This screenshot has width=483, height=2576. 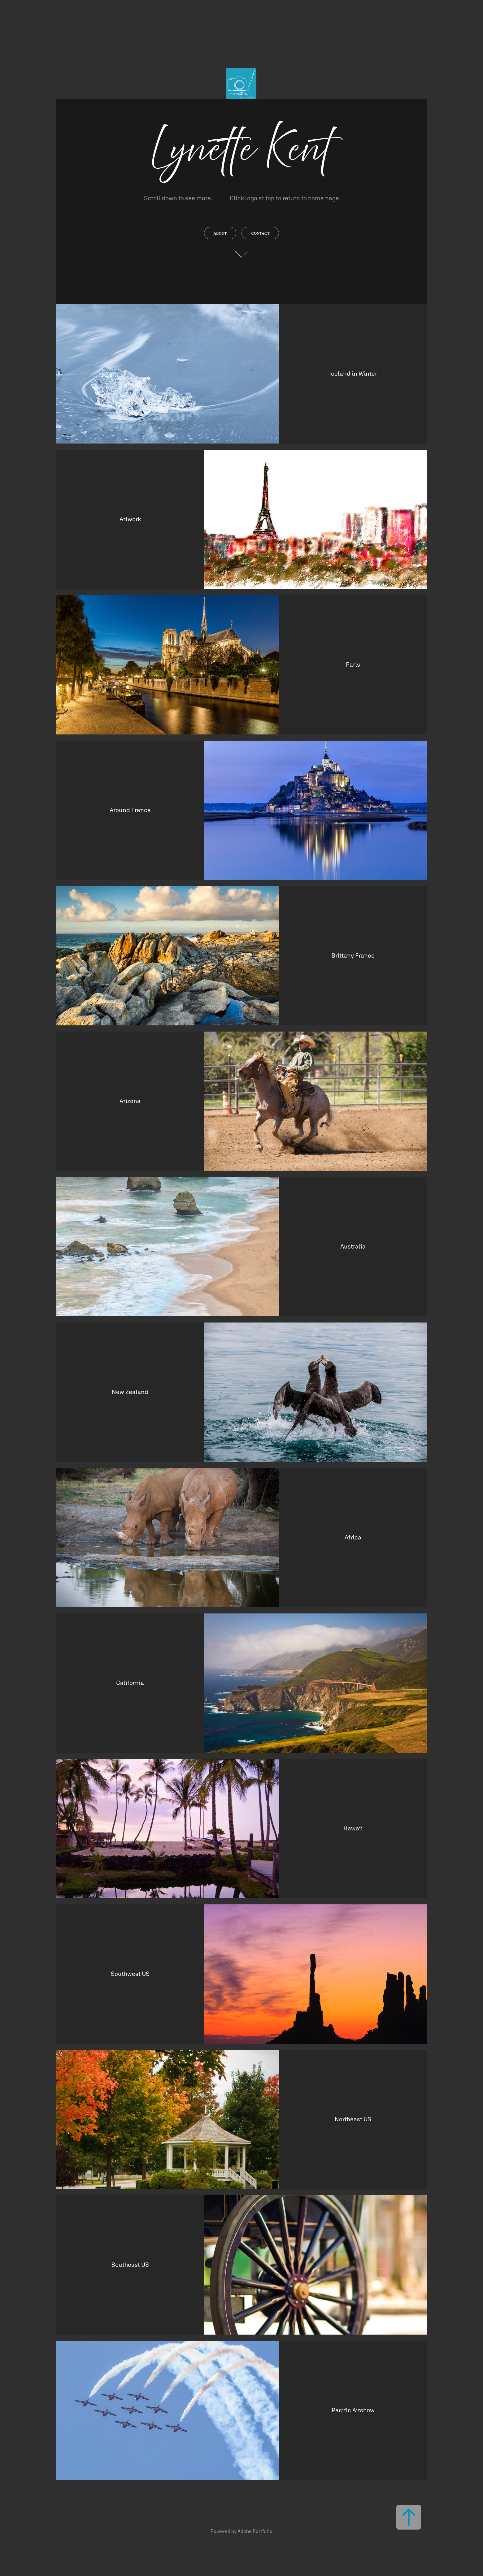 I want to click on Adobe Portfolio, so click(x=254, y=2531).